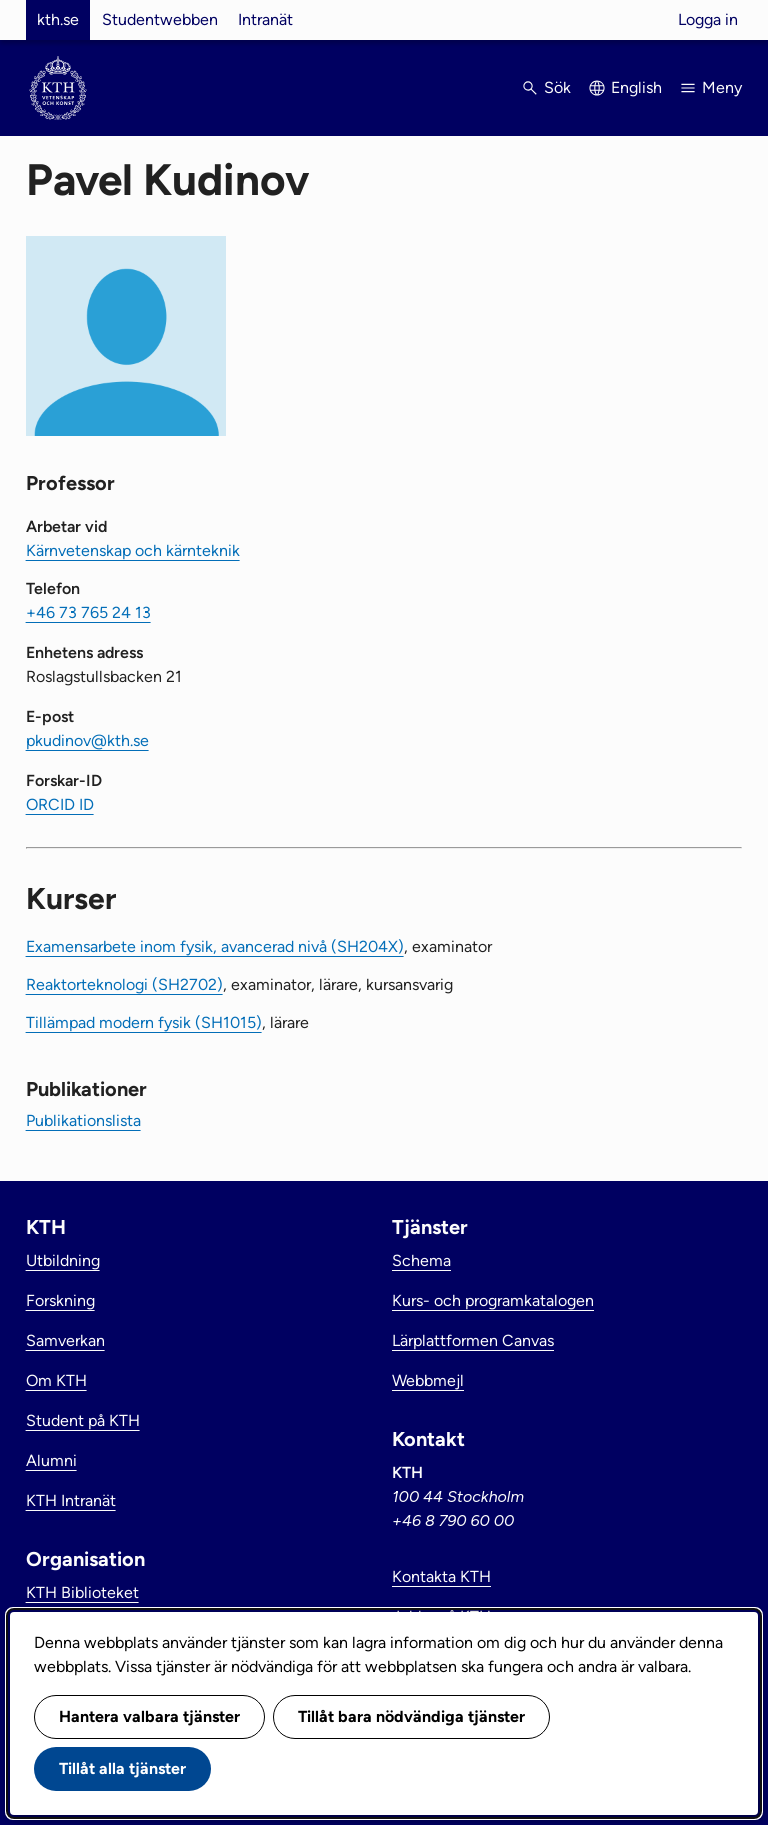 The width and height of the screenshot is (768, 1825). I want to click on Publikationslista, so click(83, 1120).